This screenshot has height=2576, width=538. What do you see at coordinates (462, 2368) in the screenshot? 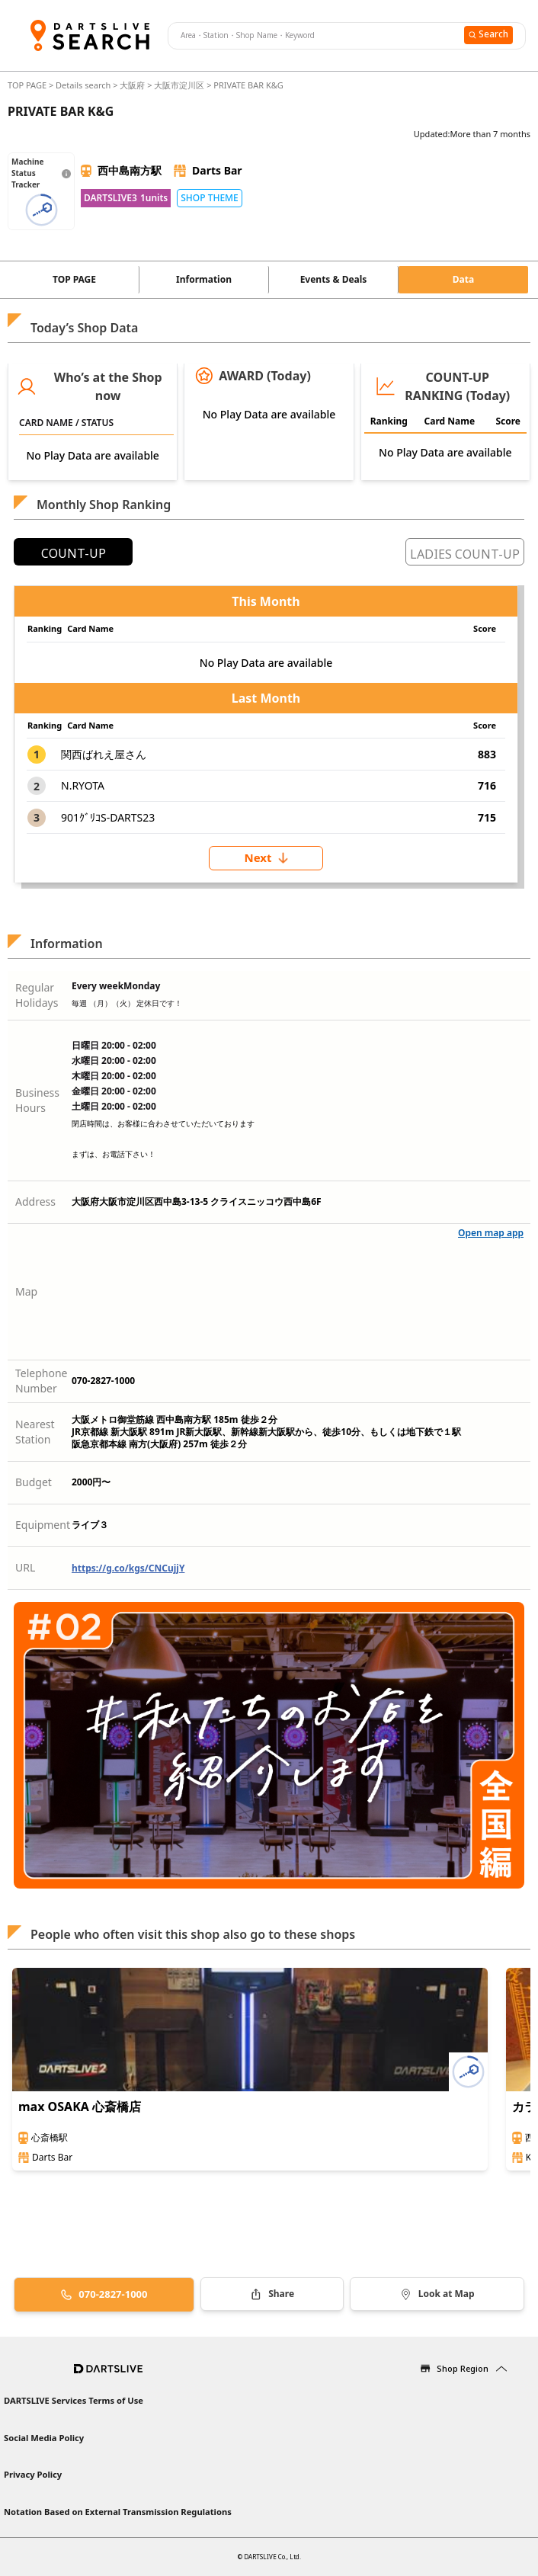
I see `Shop Region` at bounding box center [462, 2368].